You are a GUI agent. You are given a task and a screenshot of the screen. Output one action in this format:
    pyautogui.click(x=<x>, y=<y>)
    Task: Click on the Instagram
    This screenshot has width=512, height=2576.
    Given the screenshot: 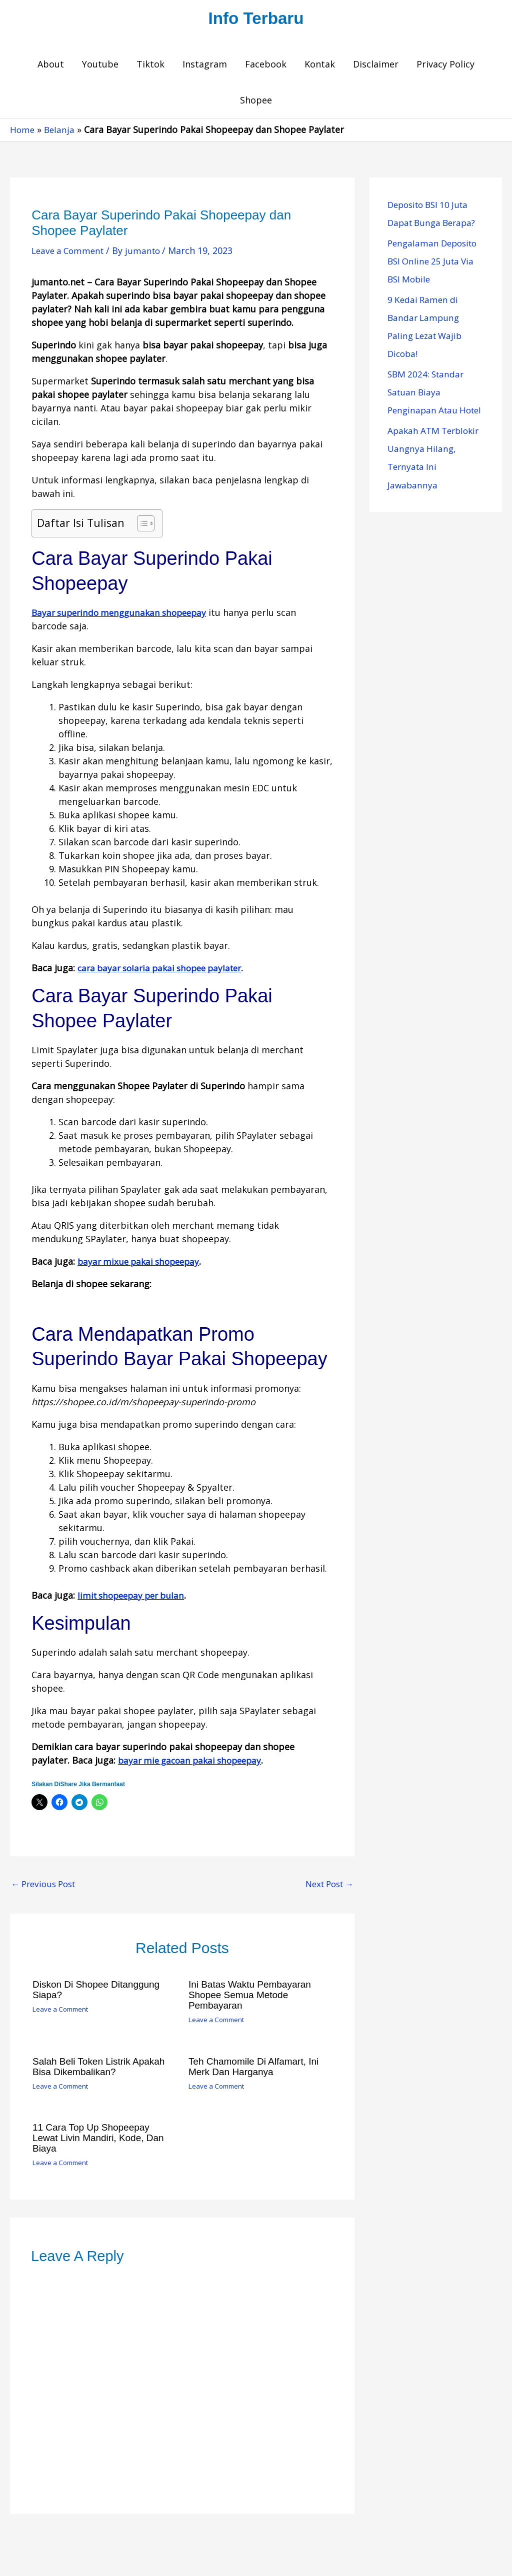 What is the action you would take?
    pyautogui.click(x=204, y=66)
    